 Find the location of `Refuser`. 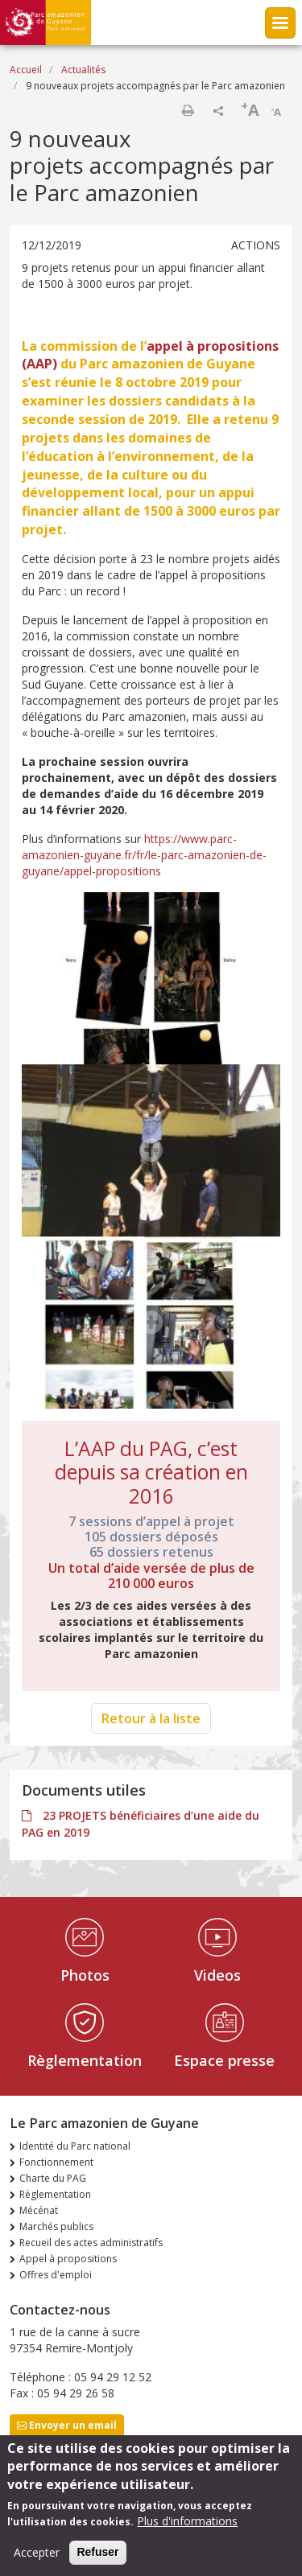

Refuser is located at coordinates (97, 2553).